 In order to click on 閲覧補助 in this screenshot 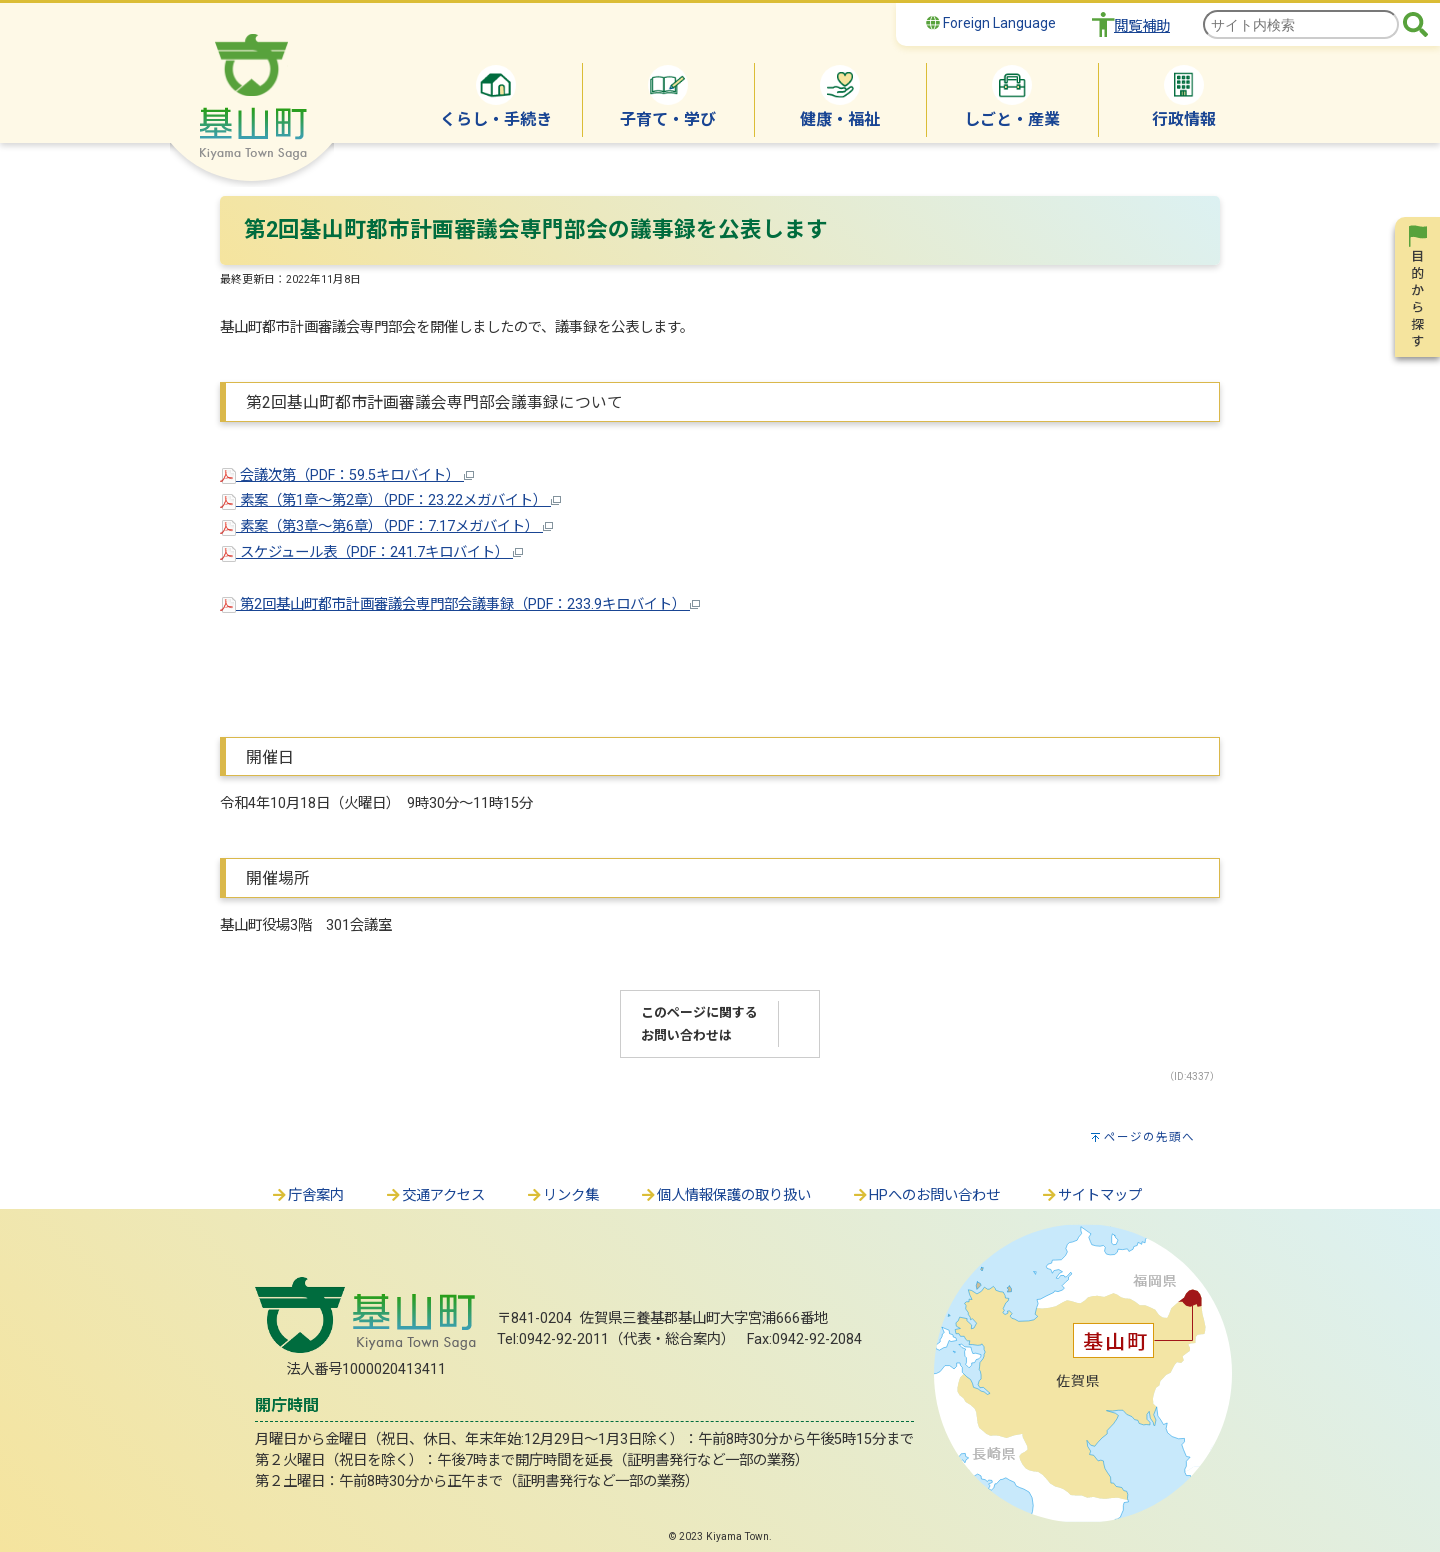, I will do `click(1142, 26)`.